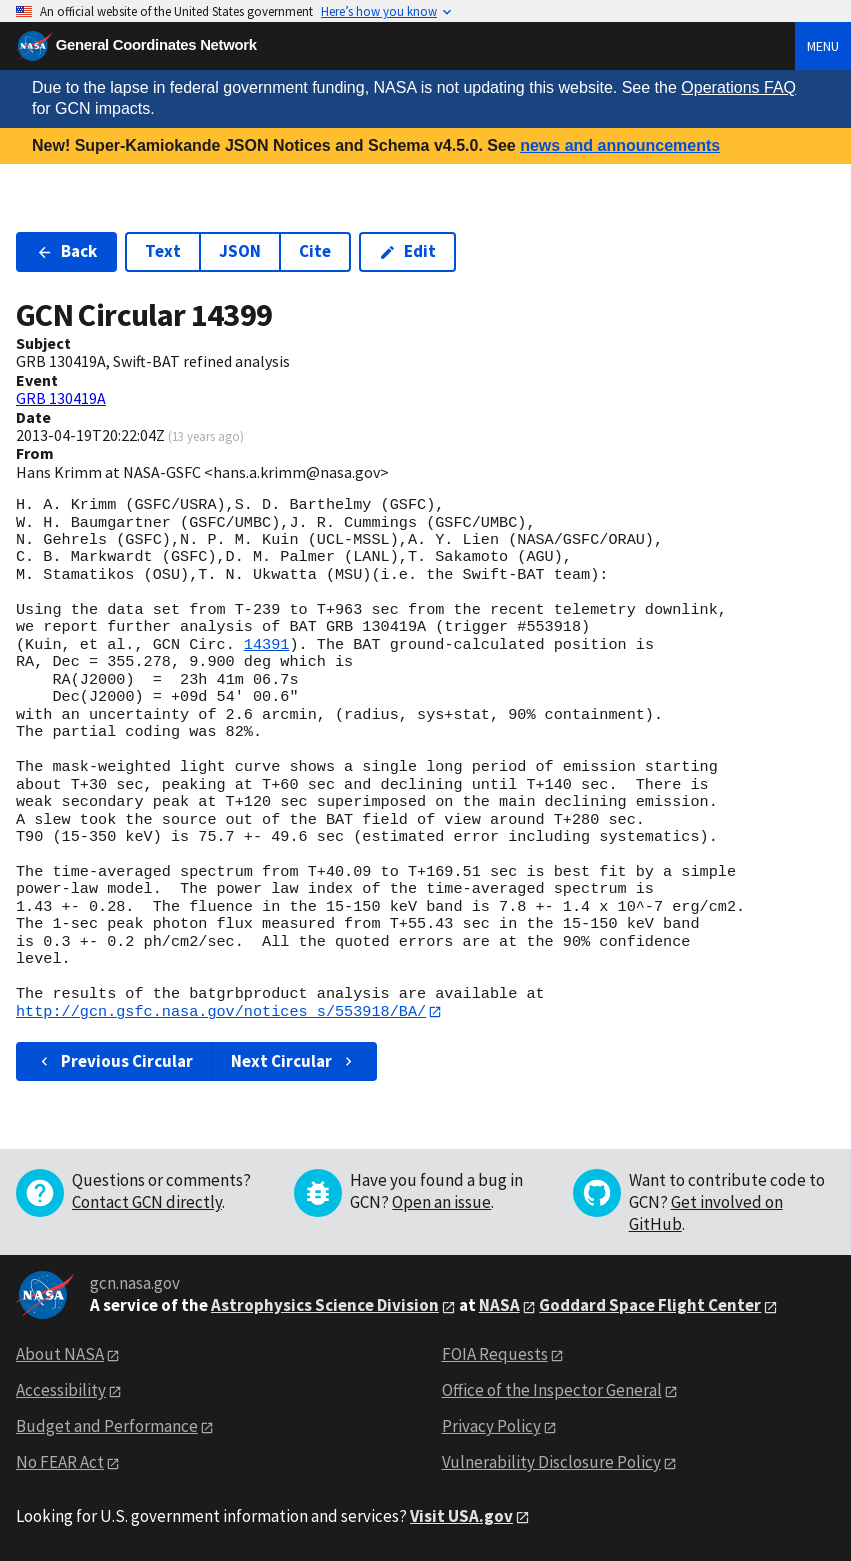  I want to click on No FEAR Act, so click(60, 1462).